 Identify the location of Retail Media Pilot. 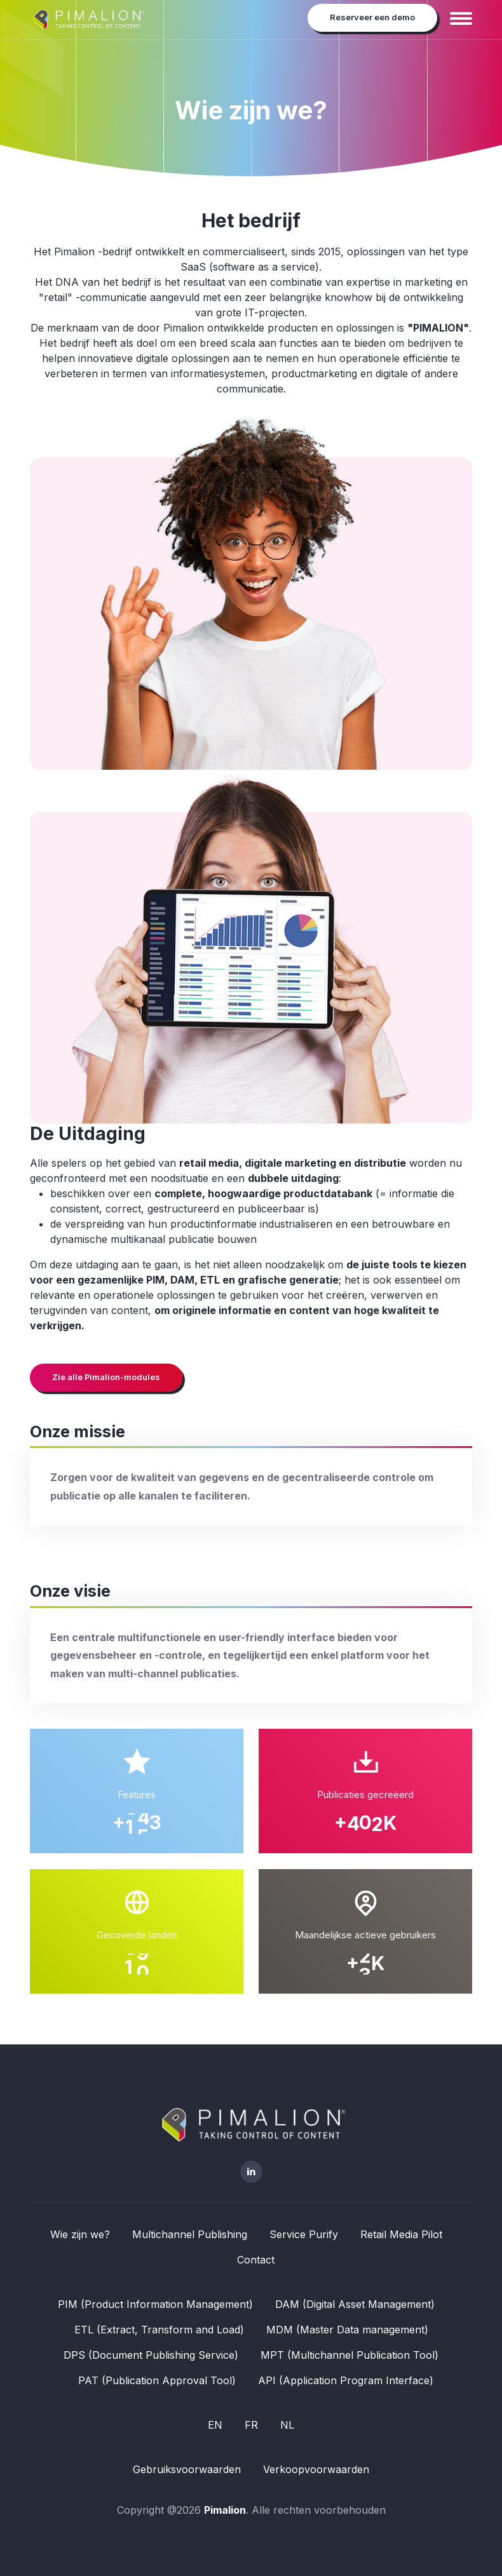
(401, 2234).